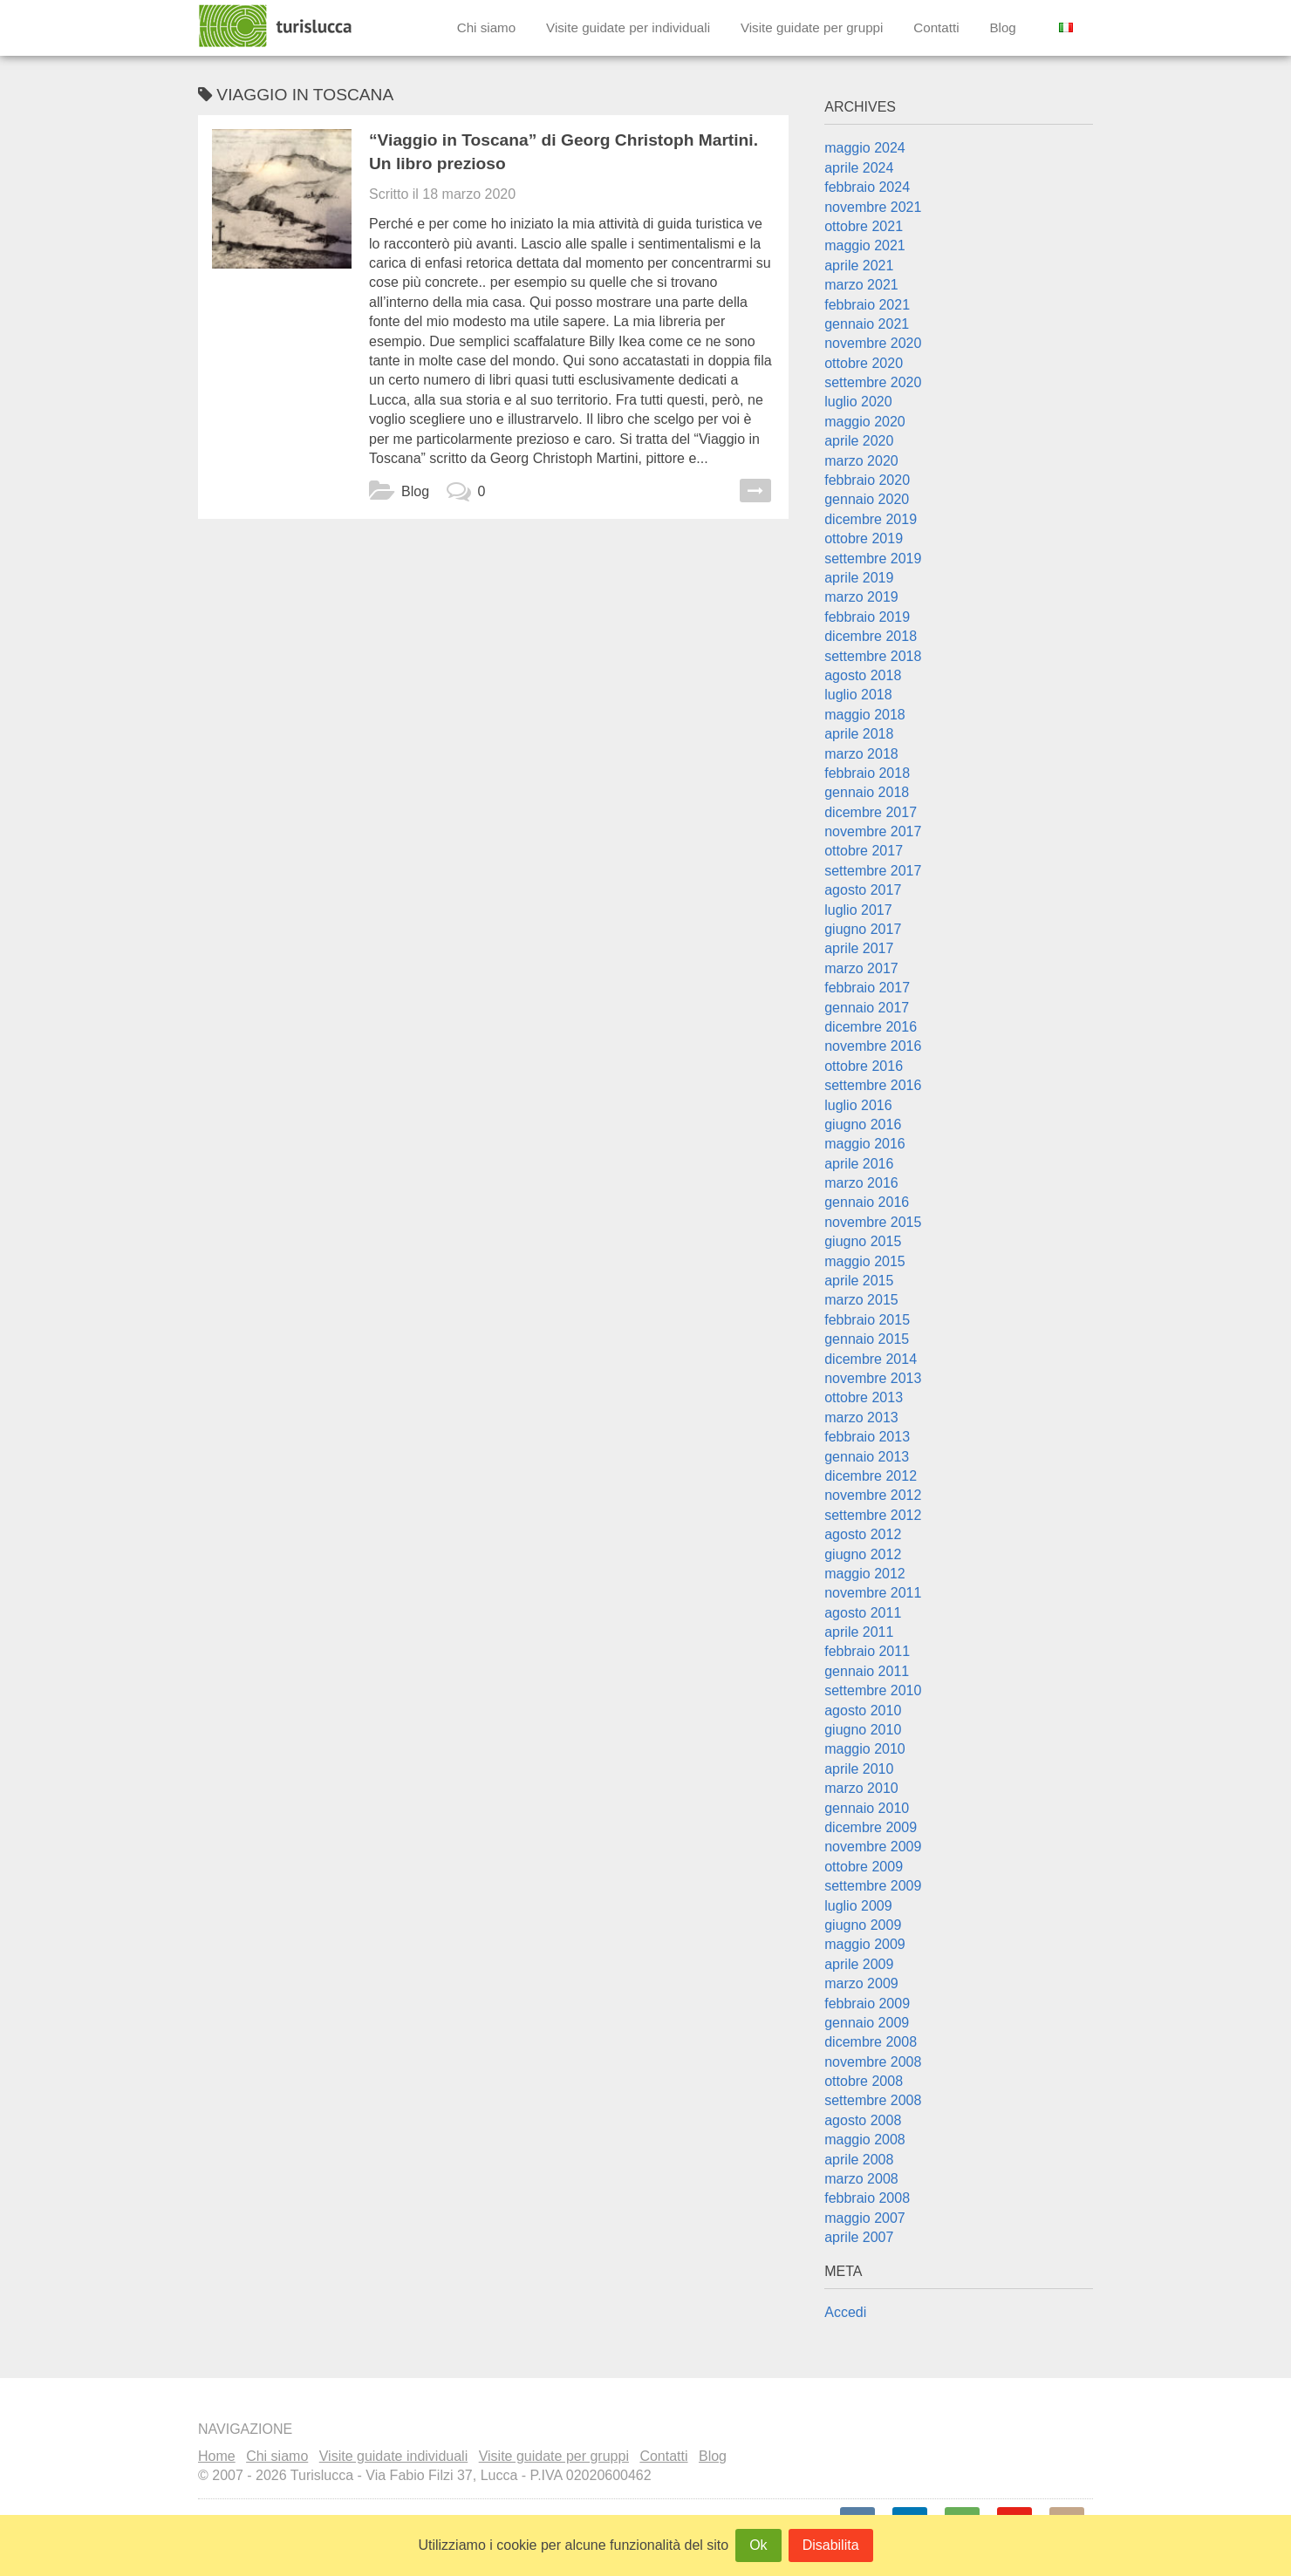 This screenshot has height=2576, width=1291. What do you see at coordinates (863, 1397) in the screenshot?
I see `ottobre 2013` at bounding box center [863, 1397].